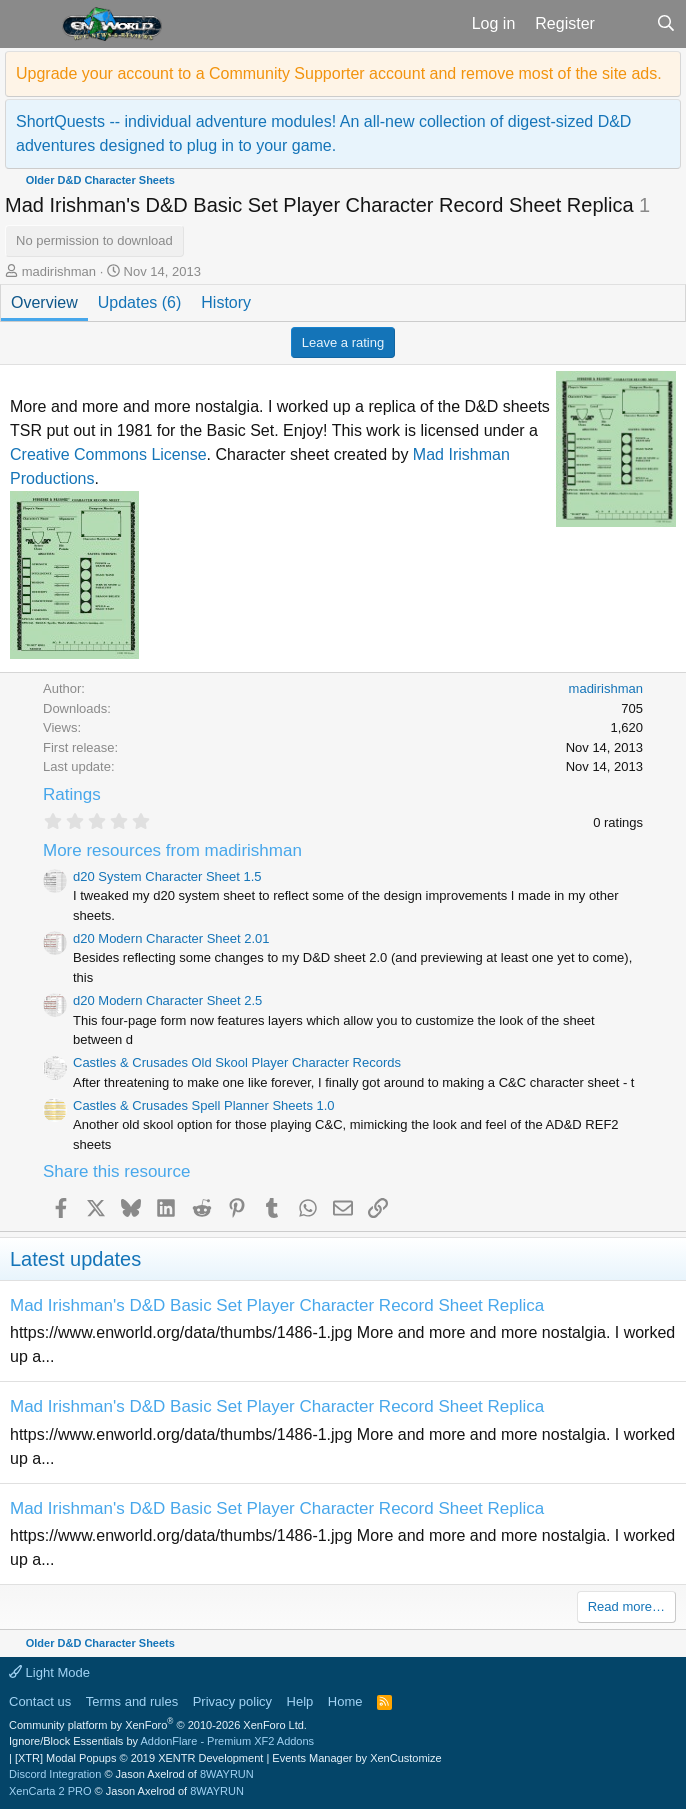 The height and width of the screenshot is (1809, 686). I want to click on Privacy policy, so click(232, 1701).